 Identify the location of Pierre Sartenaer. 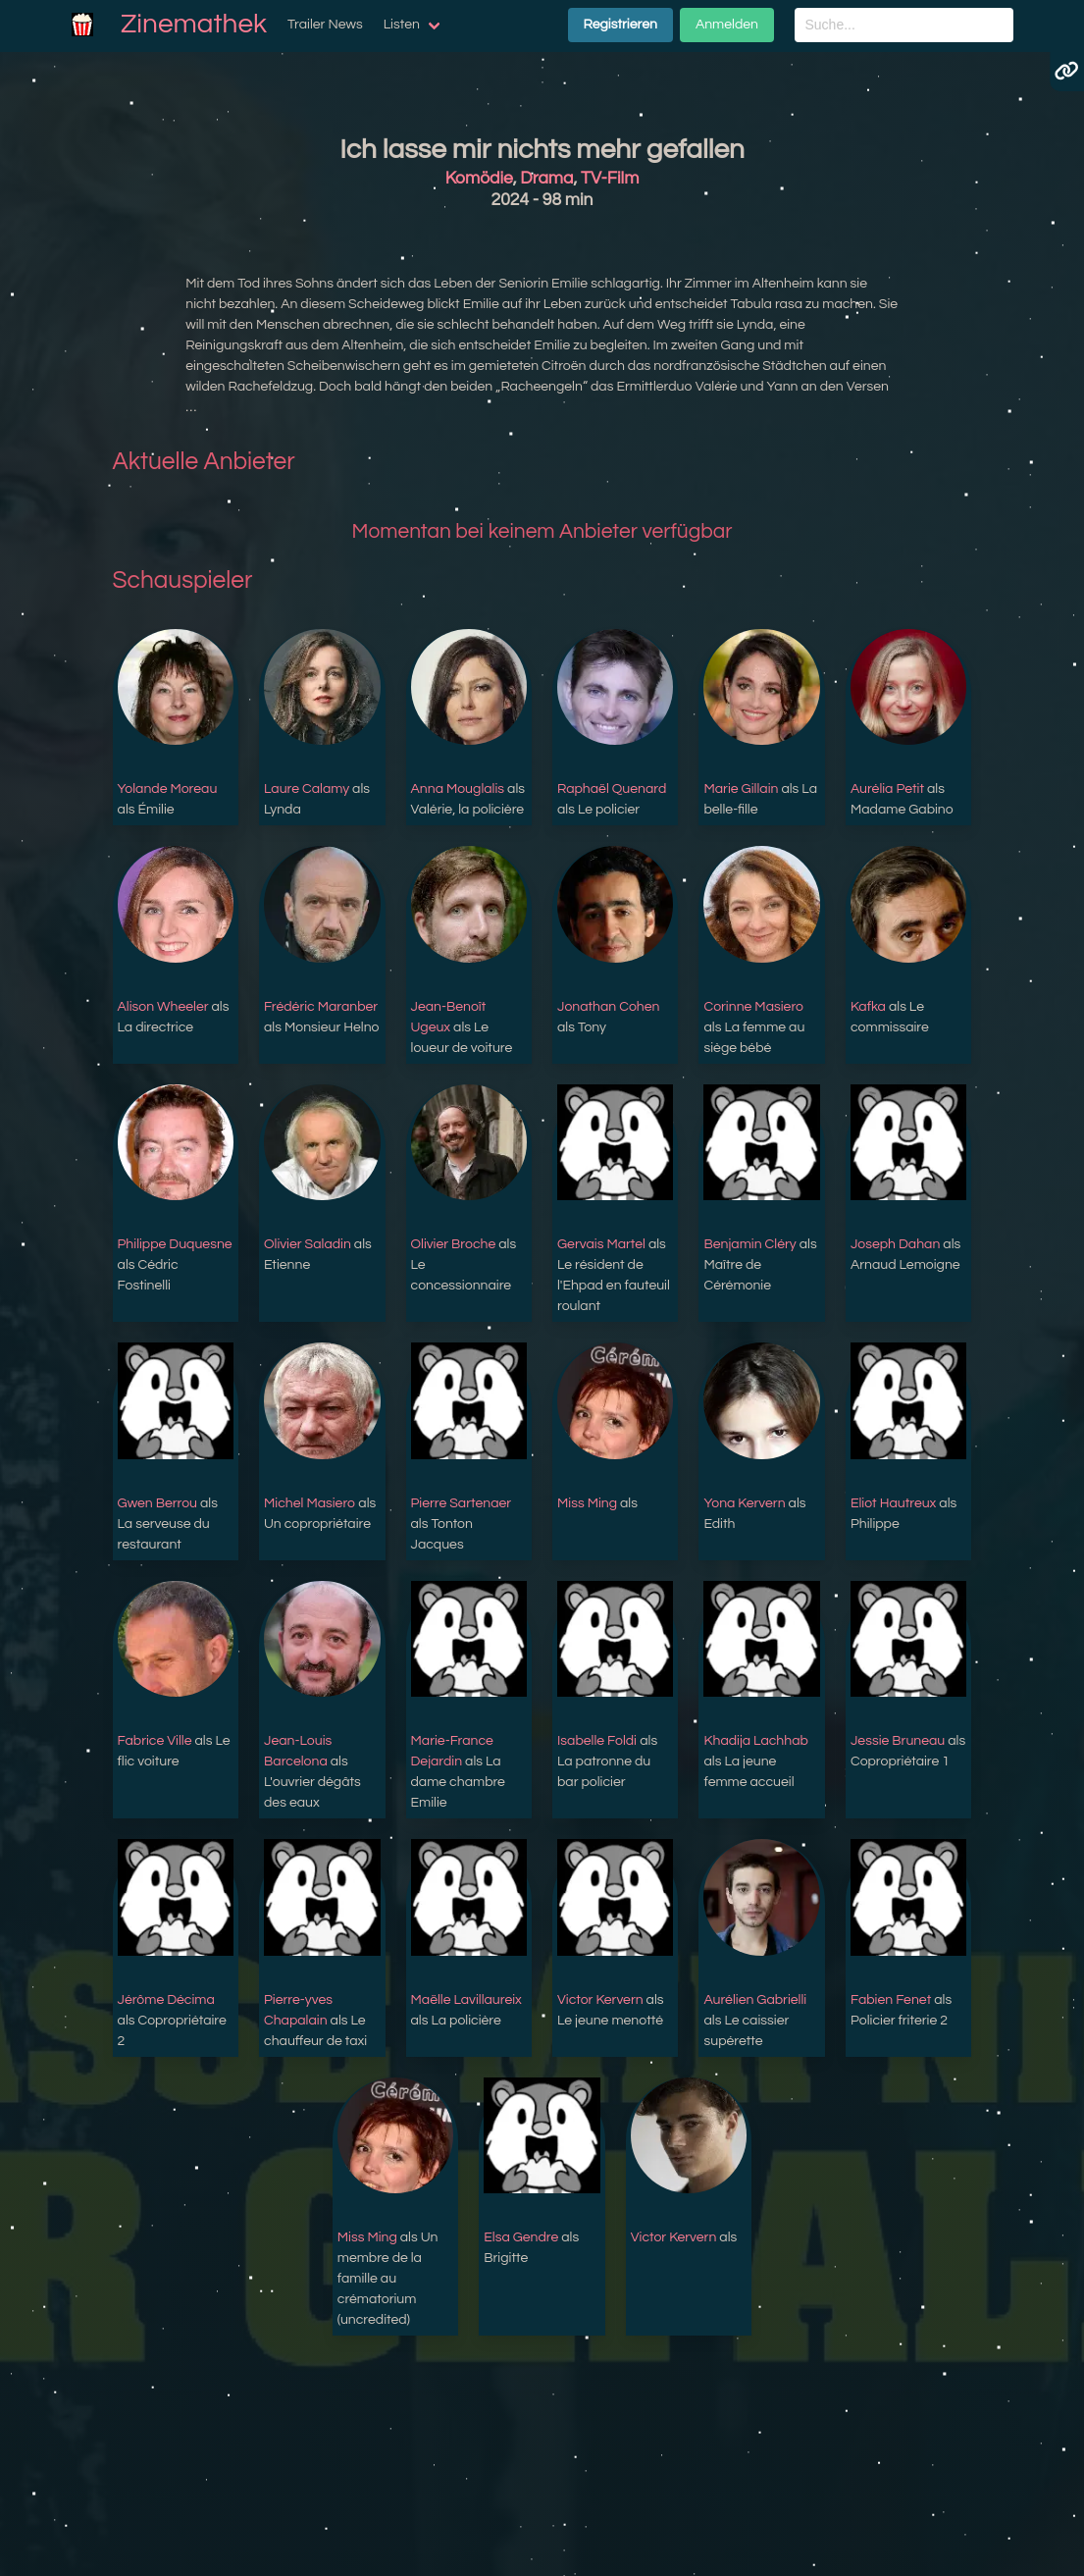
(461, 1503).